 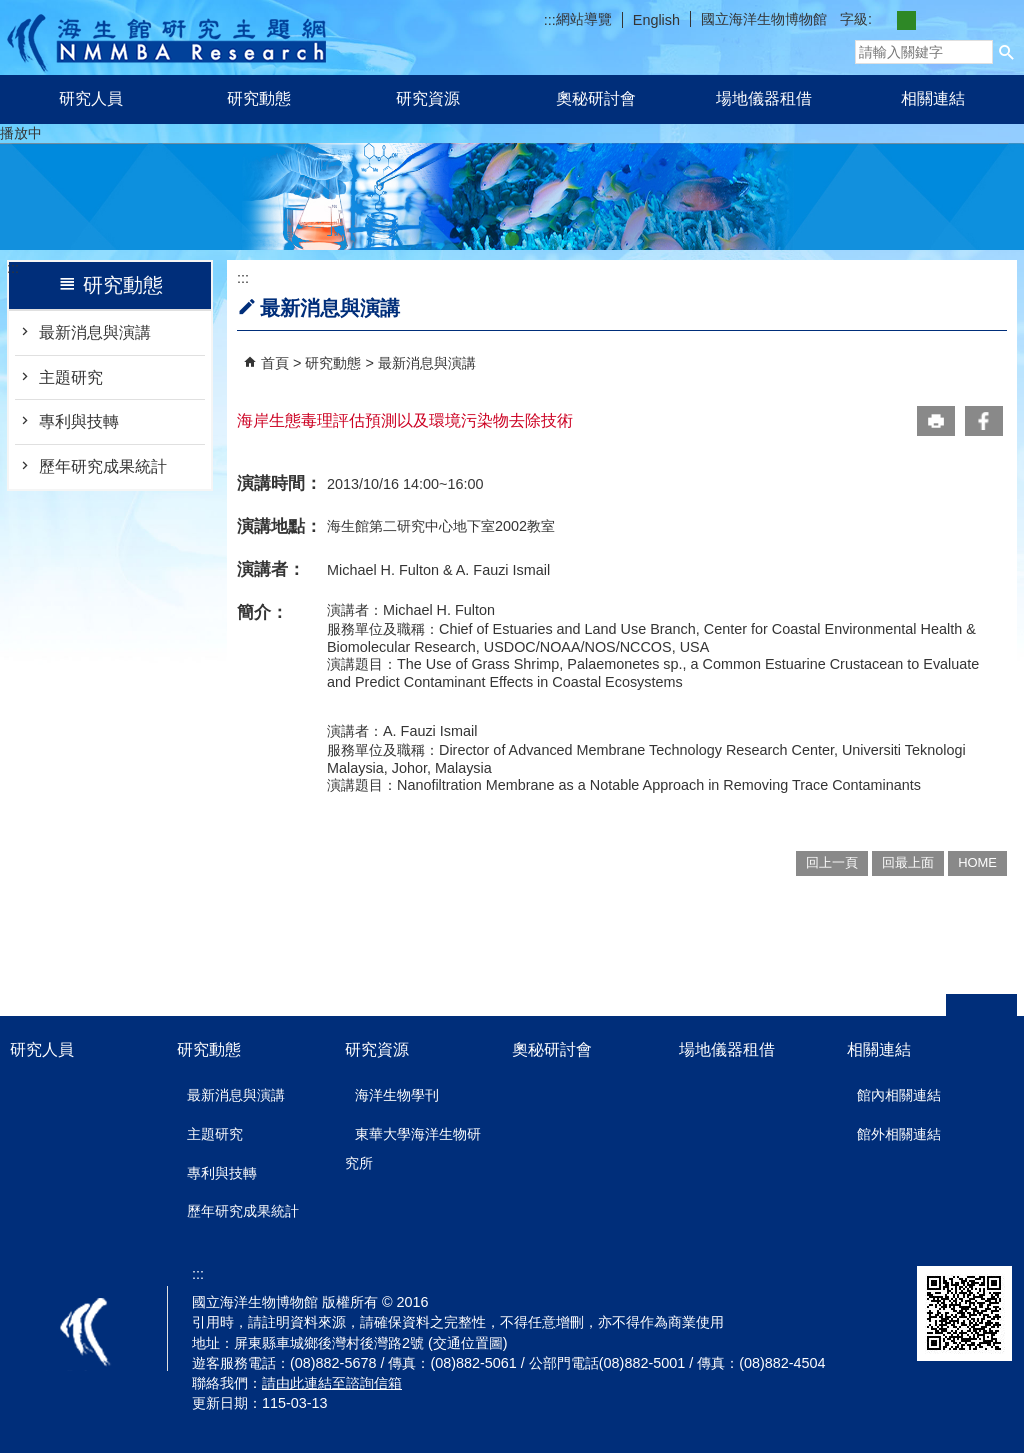 What do you see at coordinates (332, 1383) in the screenshot?
I see `請由此連結至諮詢信箱` at bounding box center [332, 1383].